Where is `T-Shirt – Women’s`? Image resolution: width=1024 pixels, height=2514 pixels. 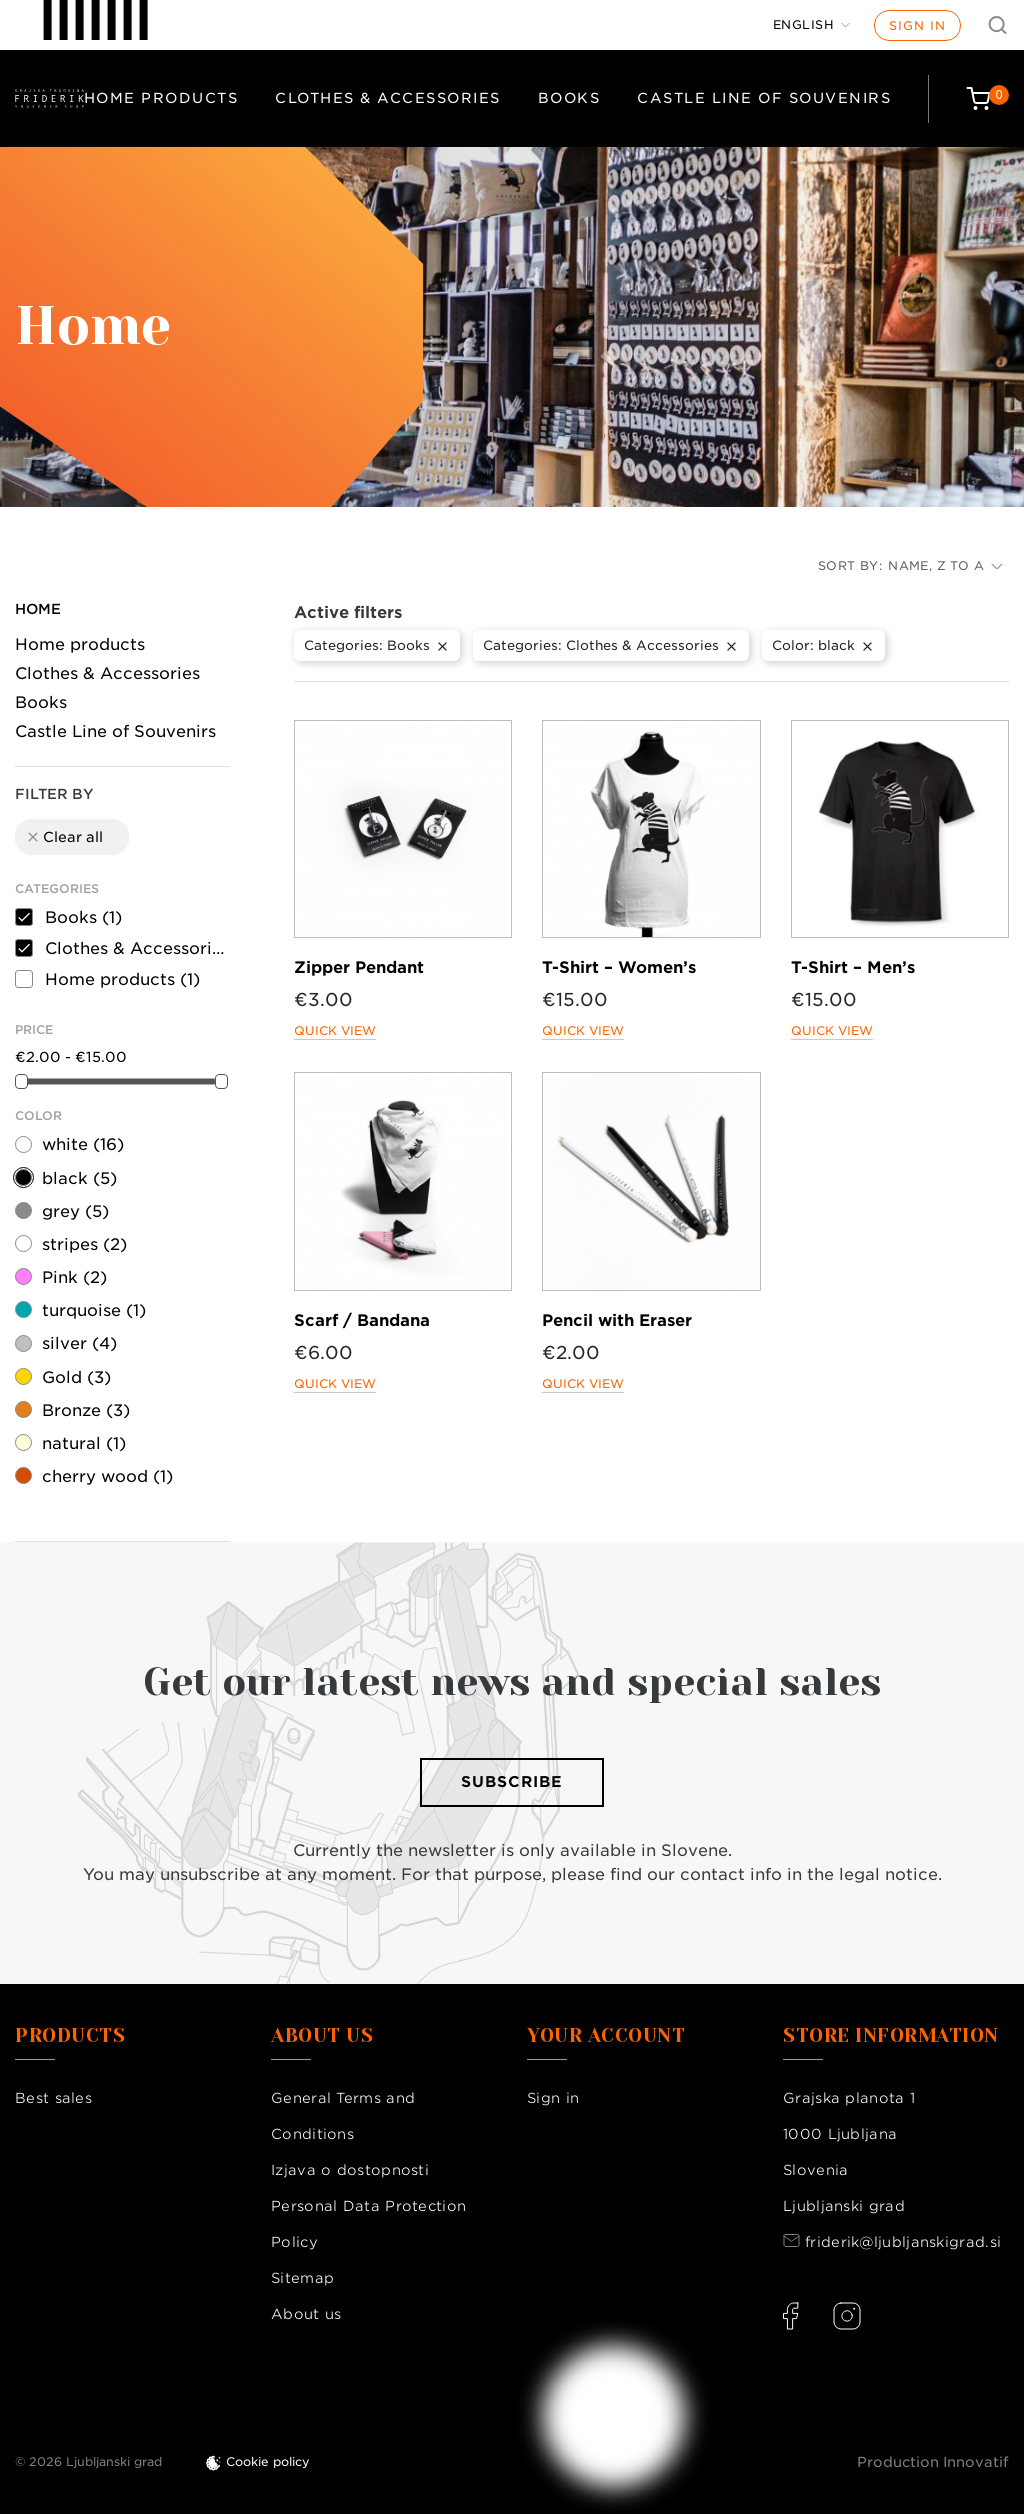 T-Shirt – Women’s is located at coordinates (619, 967).